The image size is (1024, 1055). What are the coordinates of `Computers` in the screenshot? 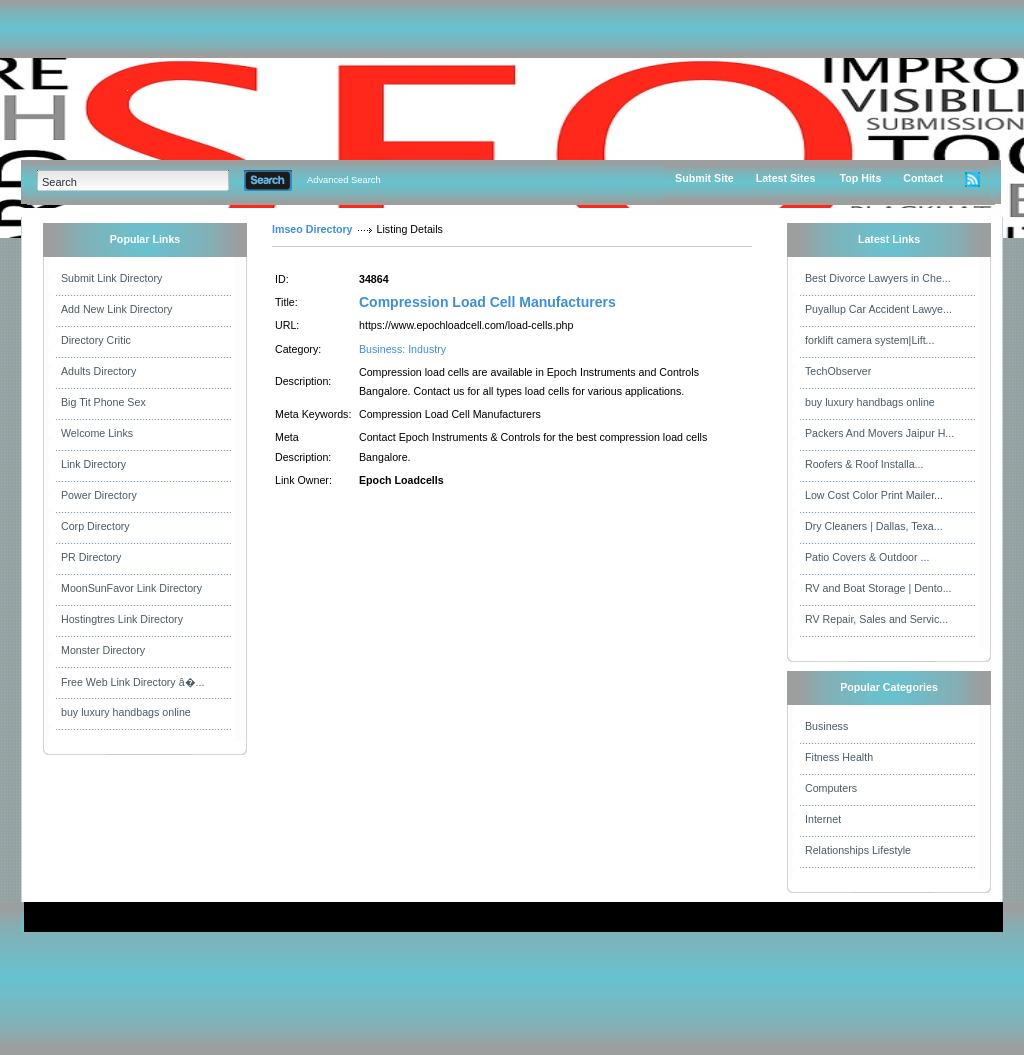 It's located at (831, 788).